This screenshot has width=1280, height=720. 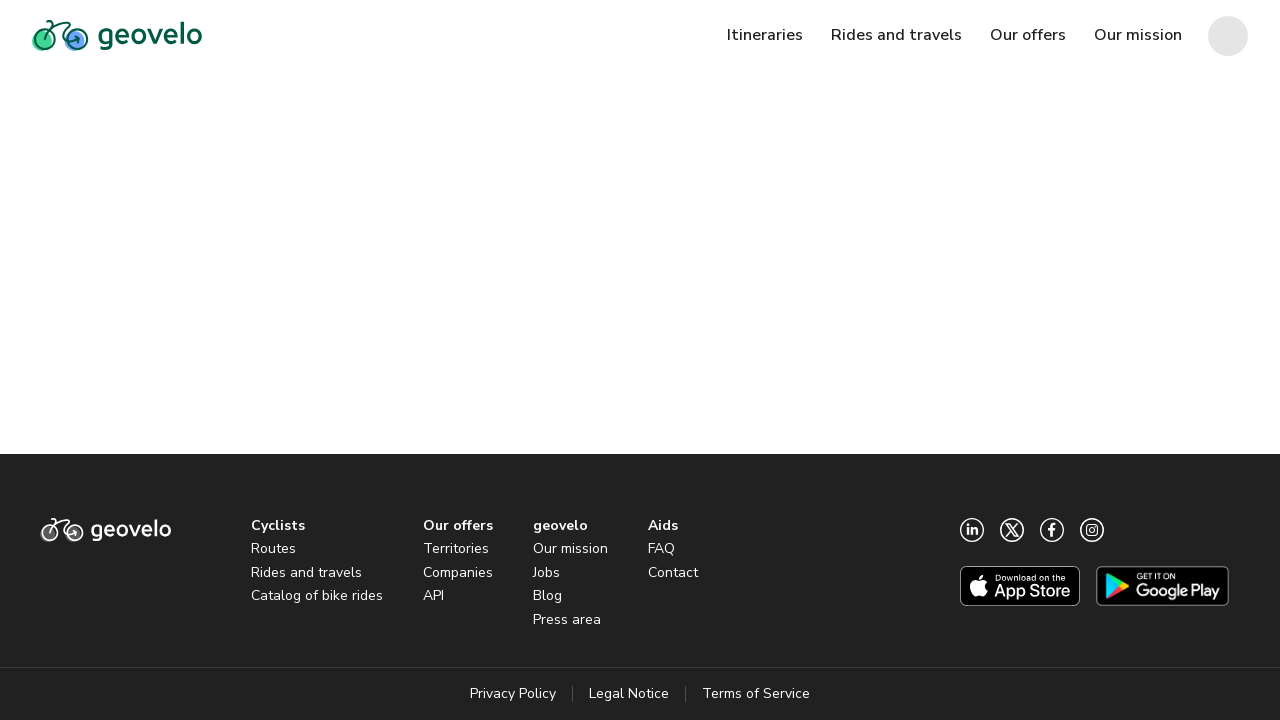 I want to click on Jobs, so click(x=546, y=572).